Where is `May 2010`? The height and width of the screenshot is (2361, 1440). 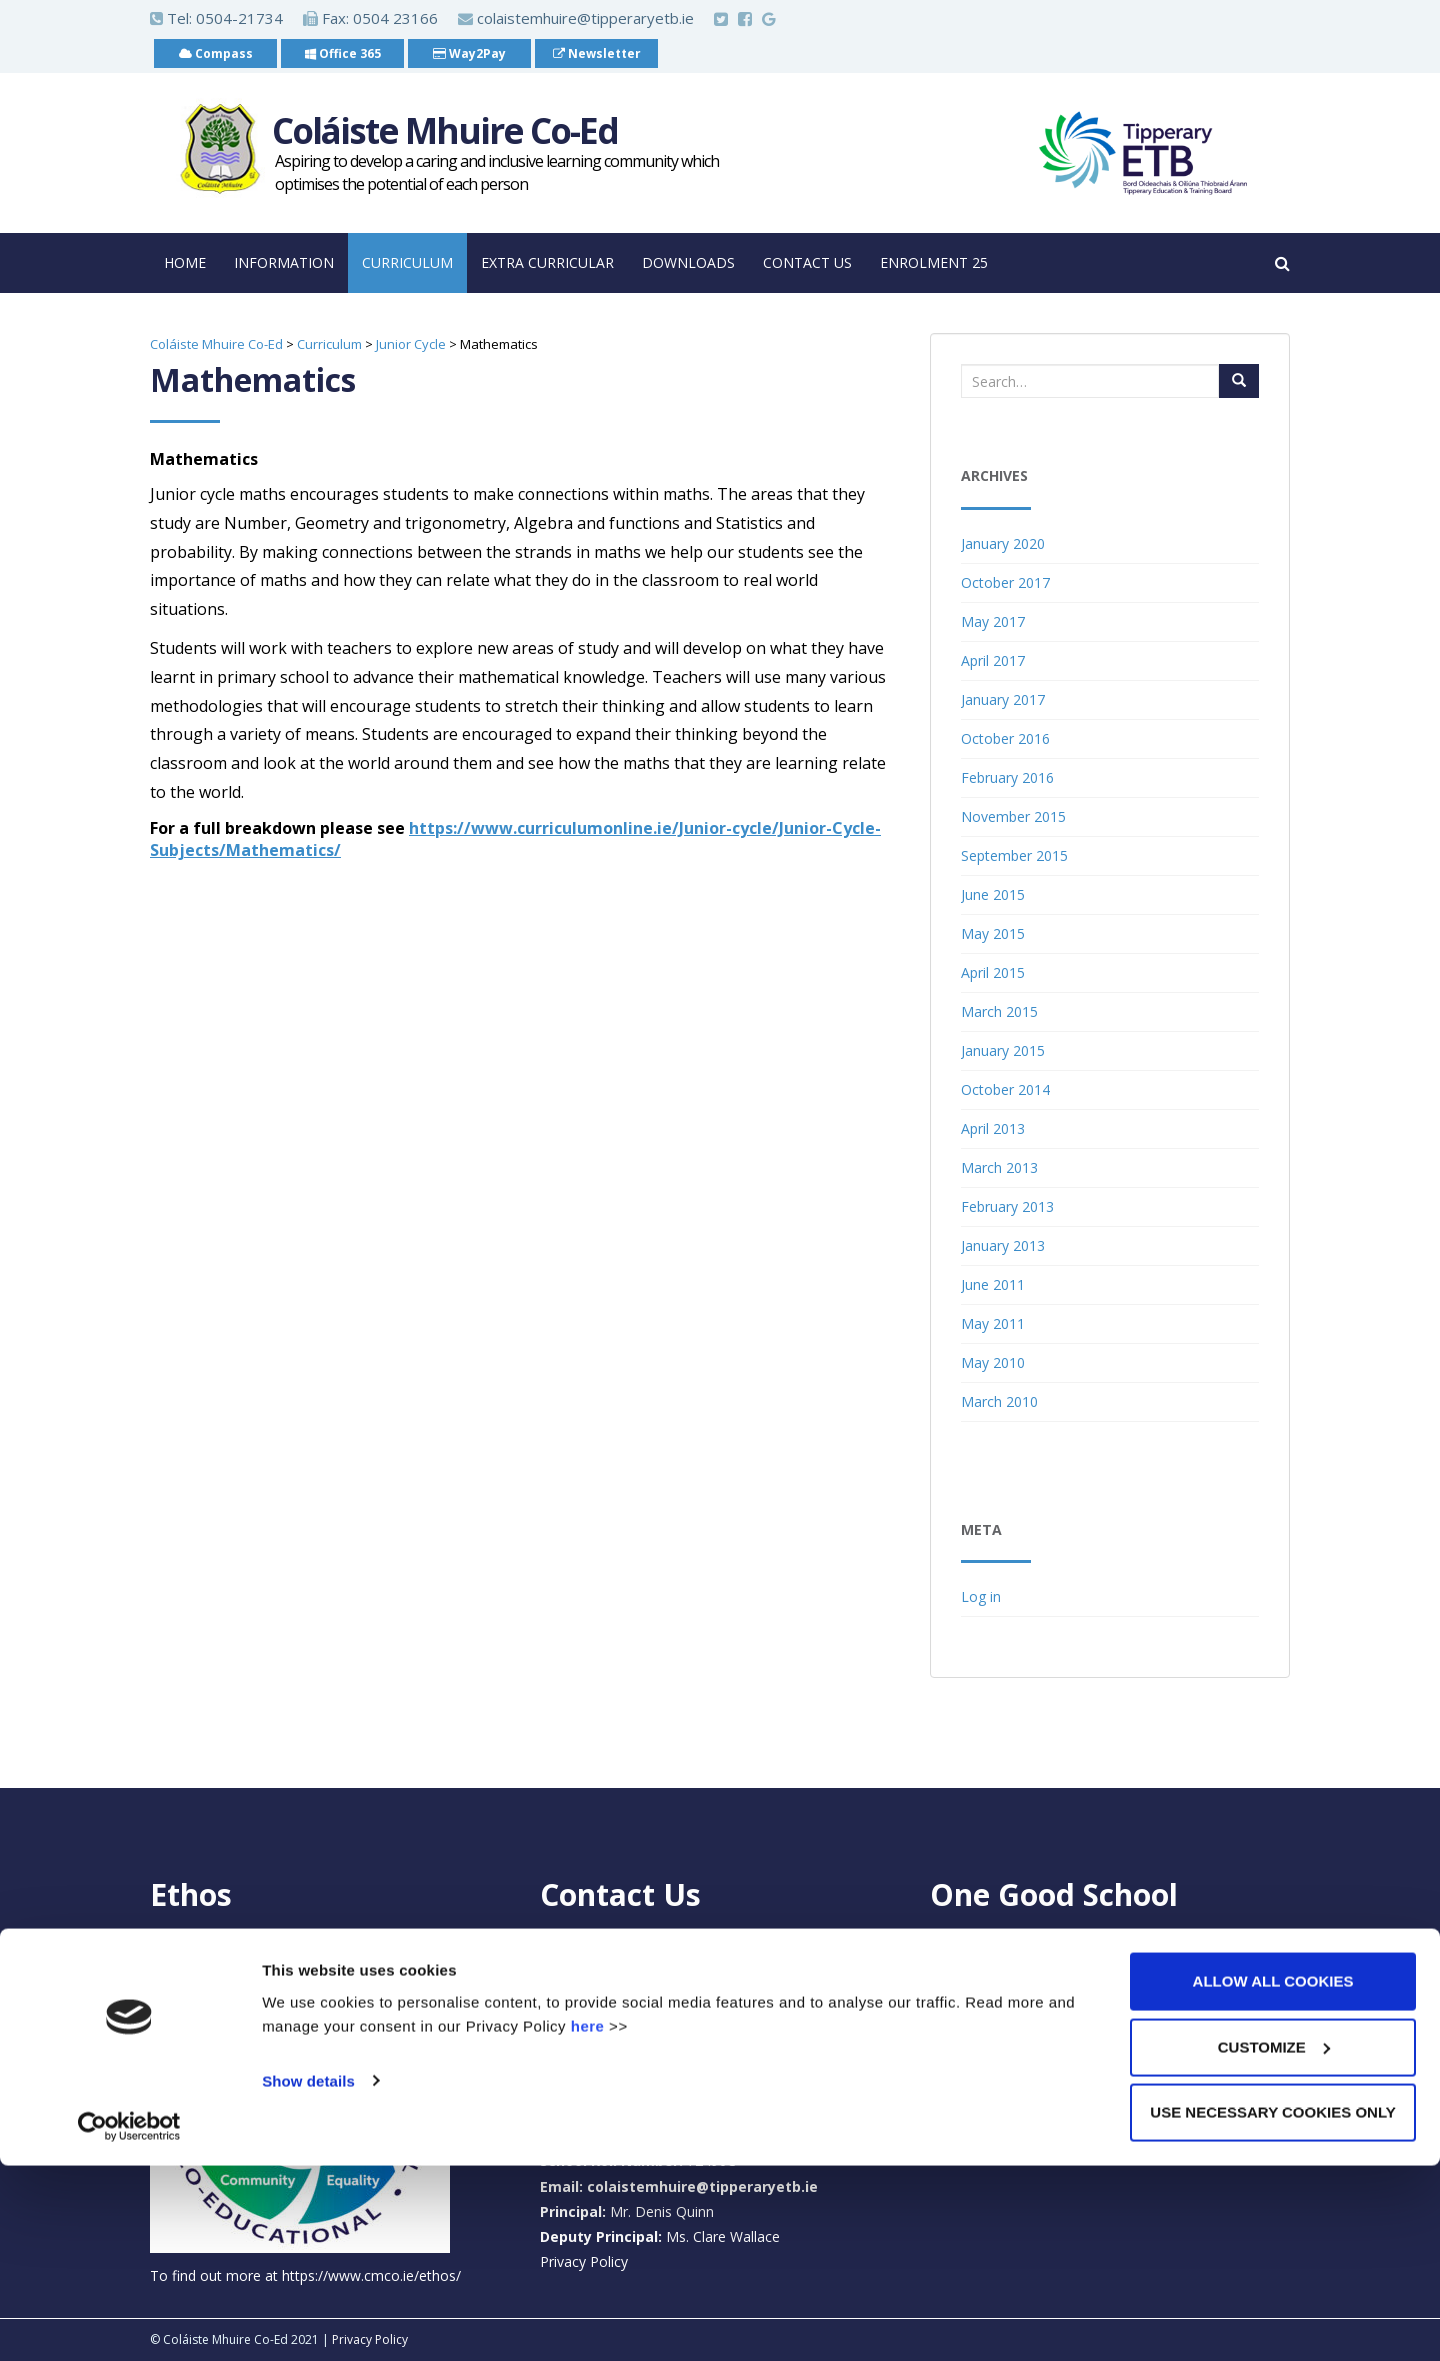
May 2010 is located at coordinates (993, 1362).